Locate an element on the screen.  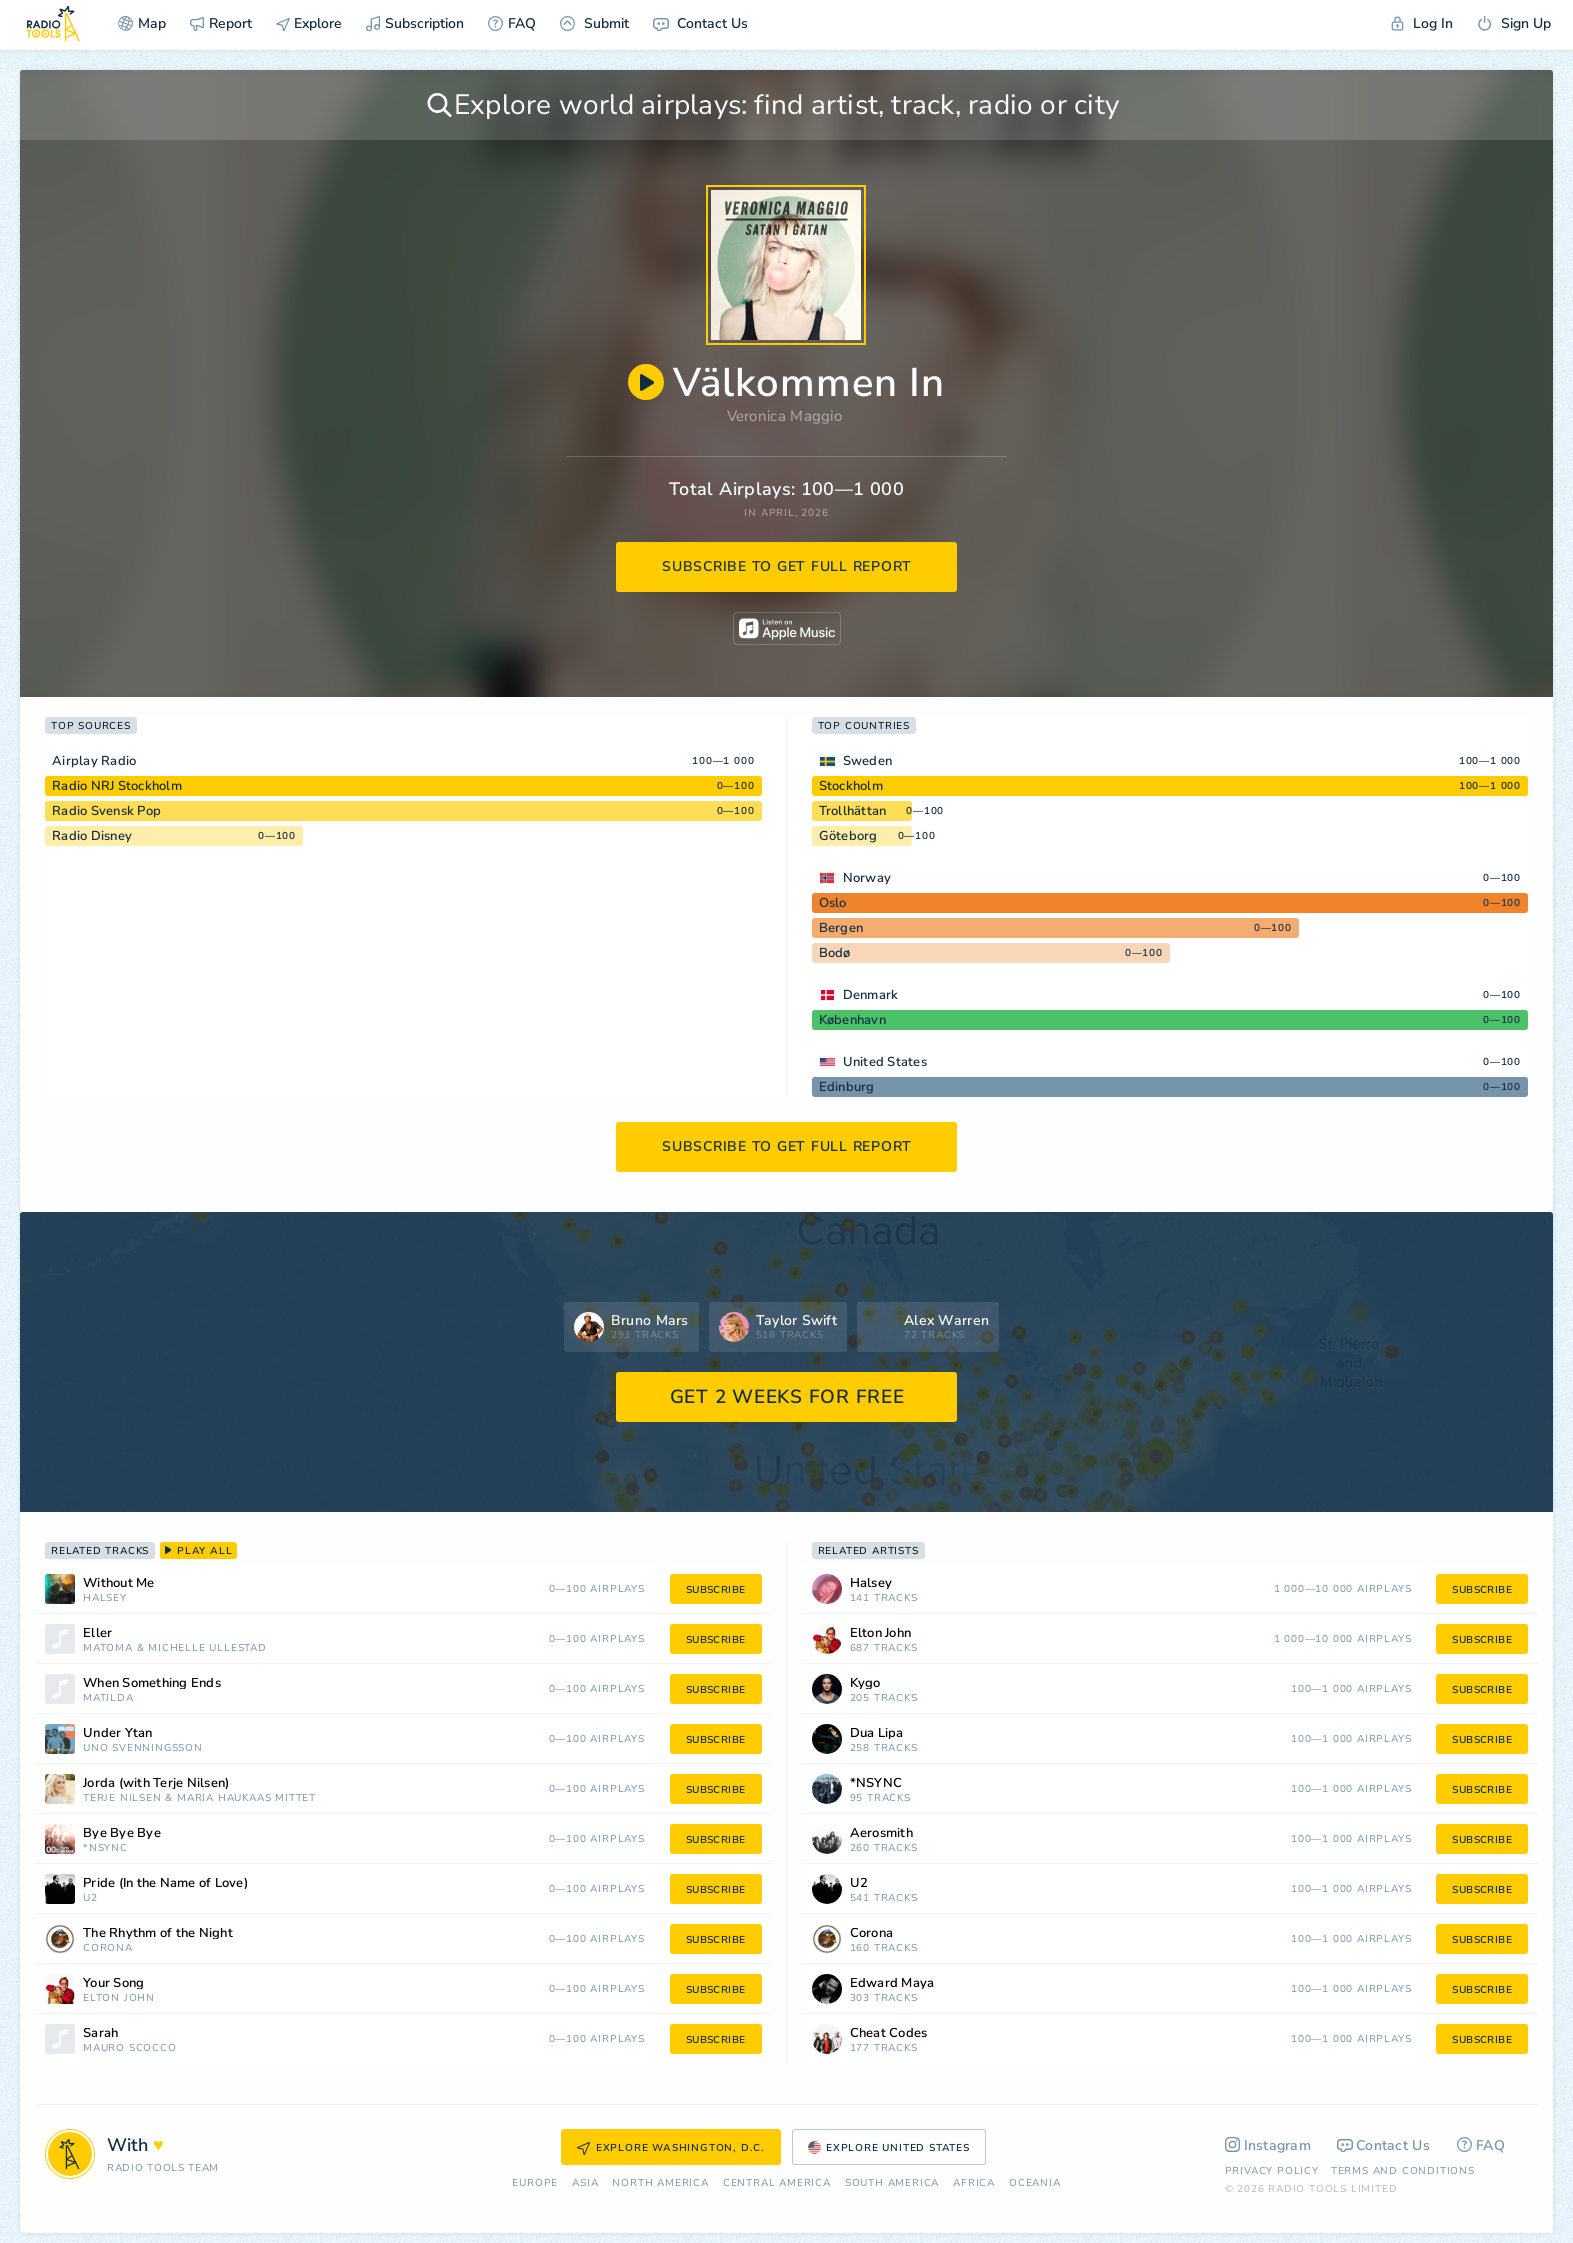
FAQ is located at coordinates (512, 23).